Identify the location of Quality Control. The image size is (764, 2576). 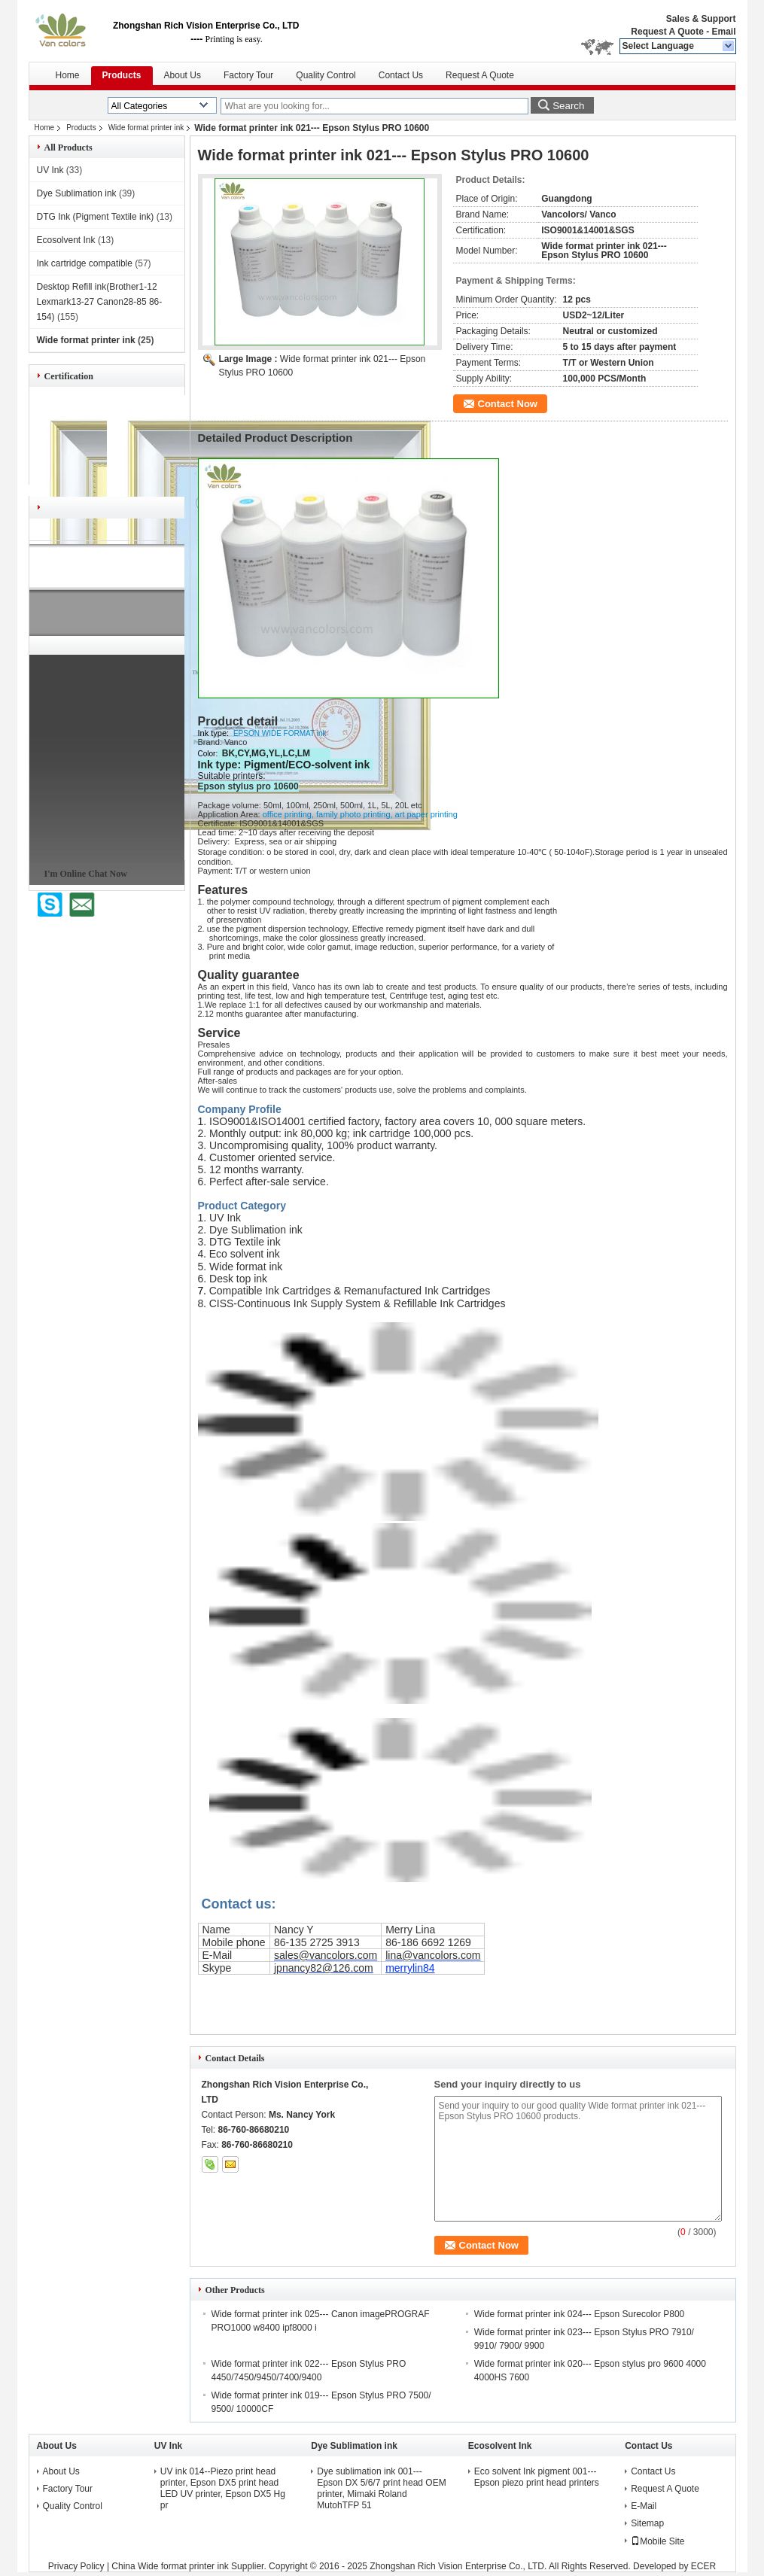
(325, 75).